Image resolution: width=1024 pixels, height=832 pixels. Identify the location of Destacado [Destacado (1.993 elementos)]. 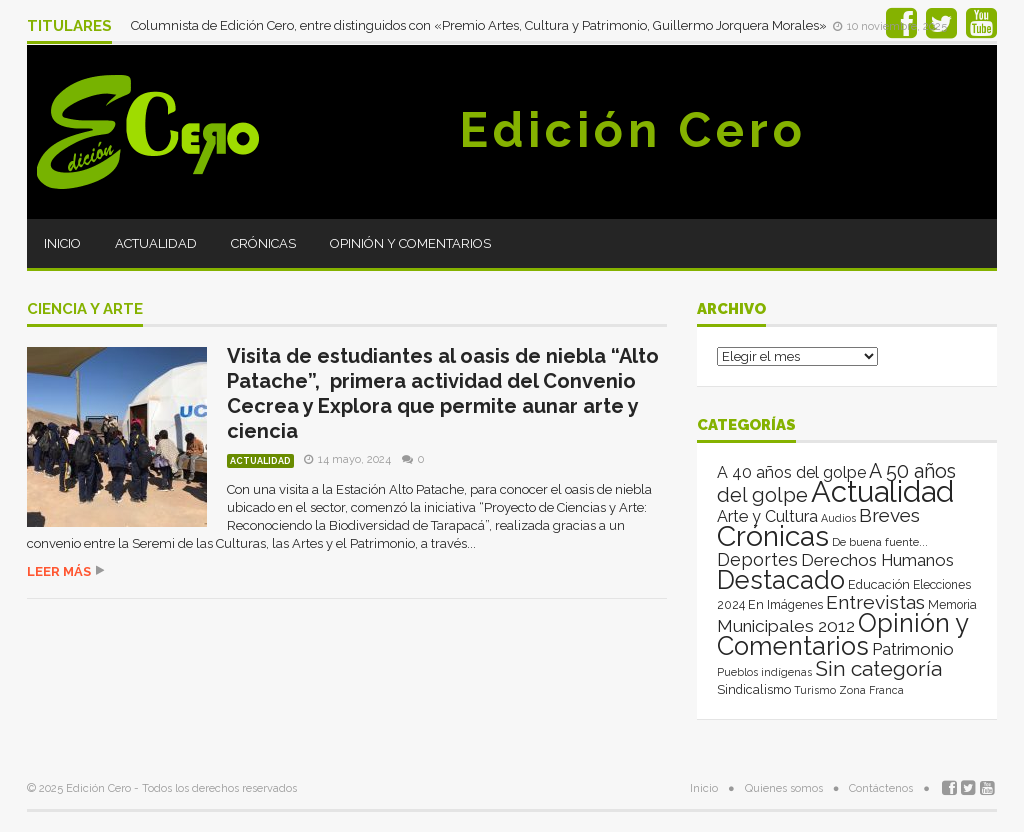
(781, 580).